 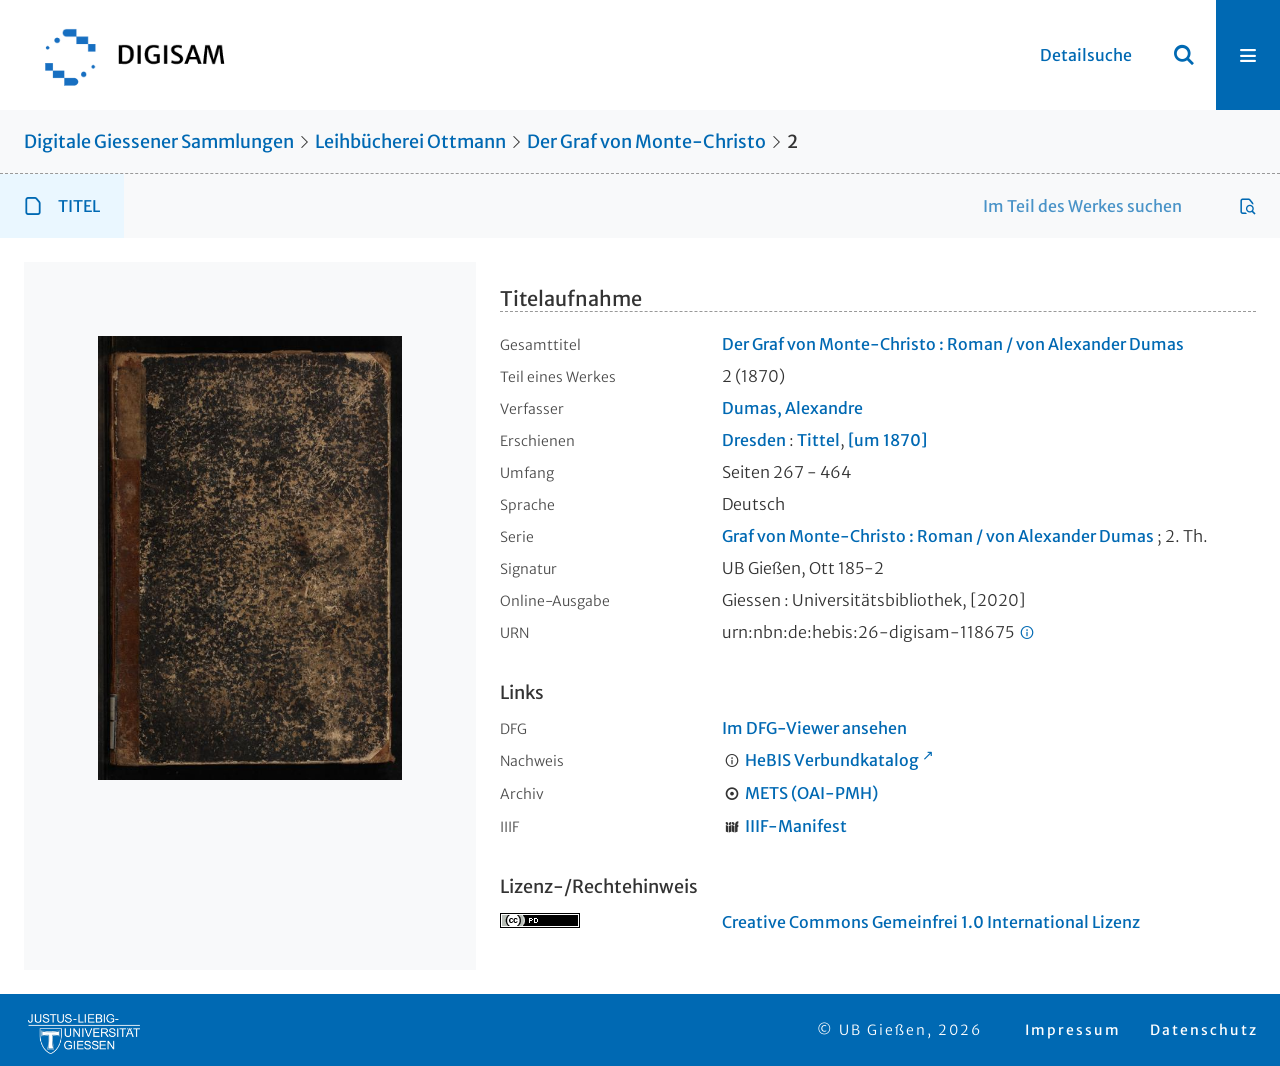 I want to click on Leihbücherei Ottmann, so click(x=410, y=141).